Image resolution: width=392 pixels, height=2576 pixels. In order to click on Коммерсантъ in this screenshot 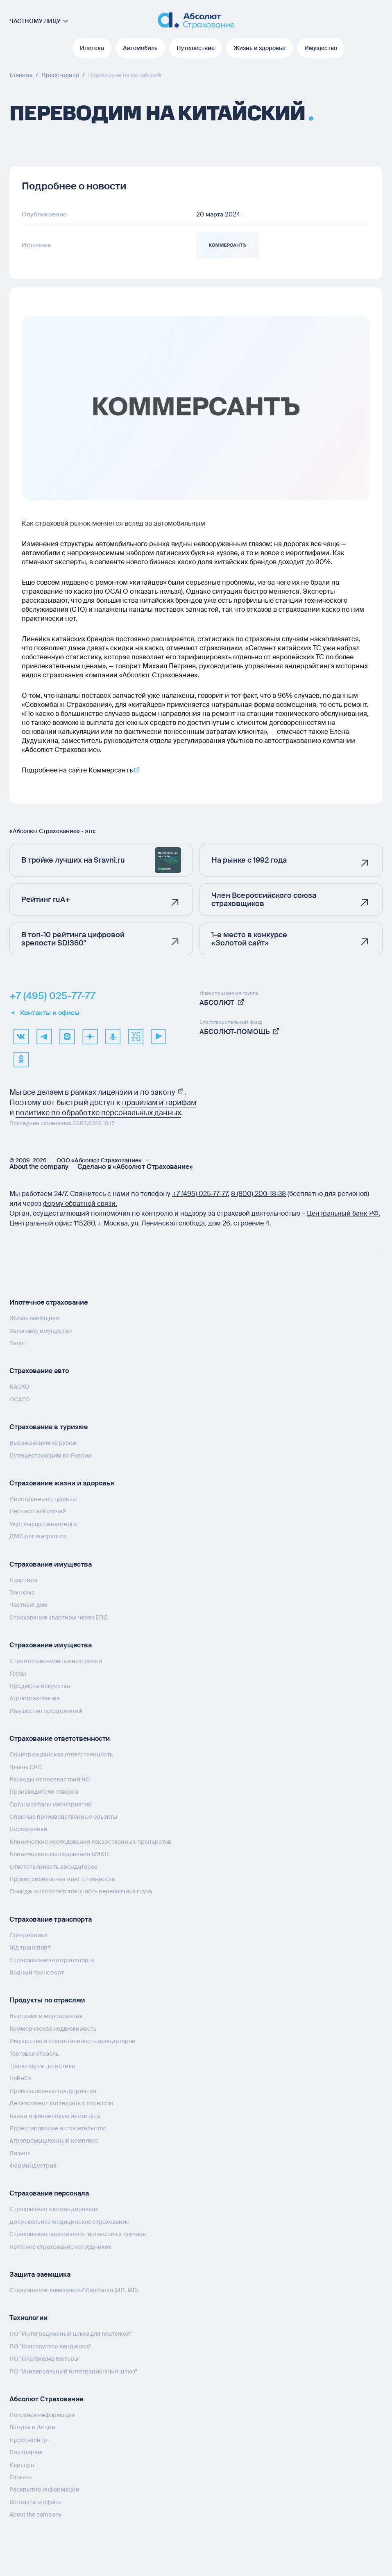, I will do `click(110, 770)`.